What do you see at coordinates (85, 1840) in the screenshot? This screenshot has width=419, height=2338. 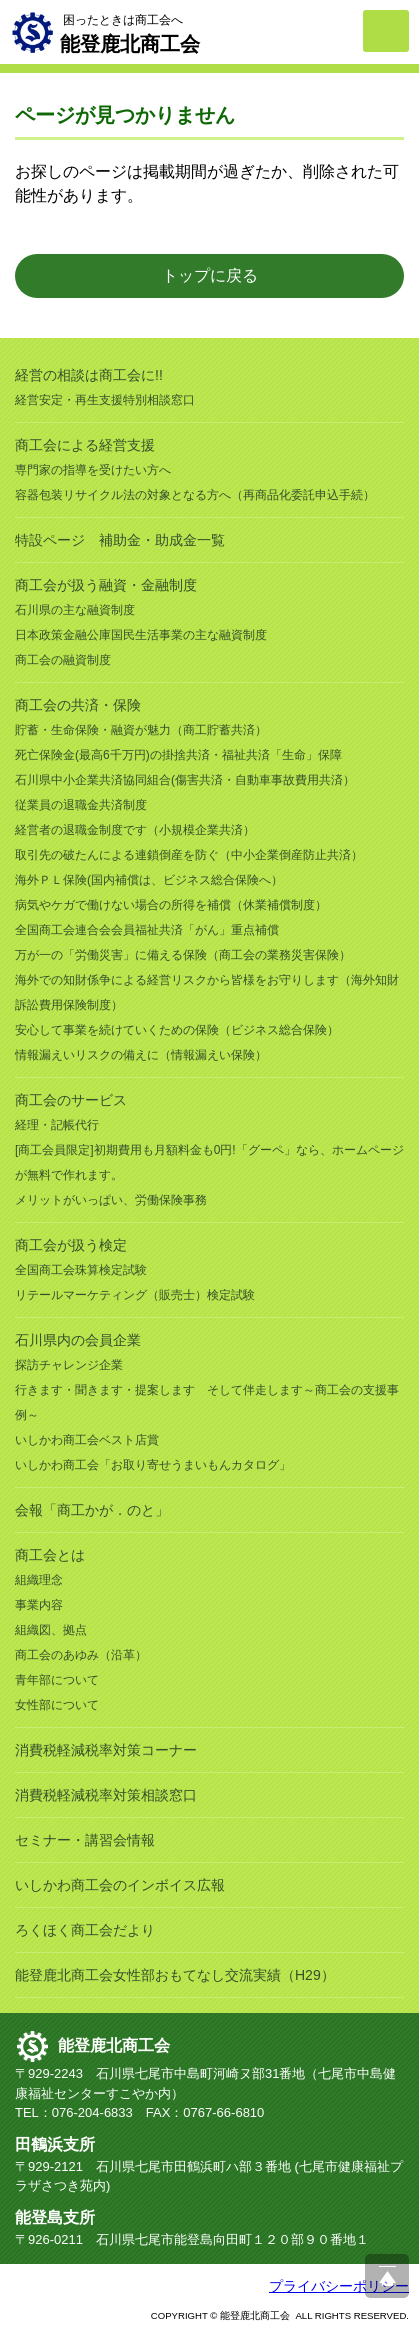 I see `セミナー・講習会情報` at bounding box center [85, 1840].